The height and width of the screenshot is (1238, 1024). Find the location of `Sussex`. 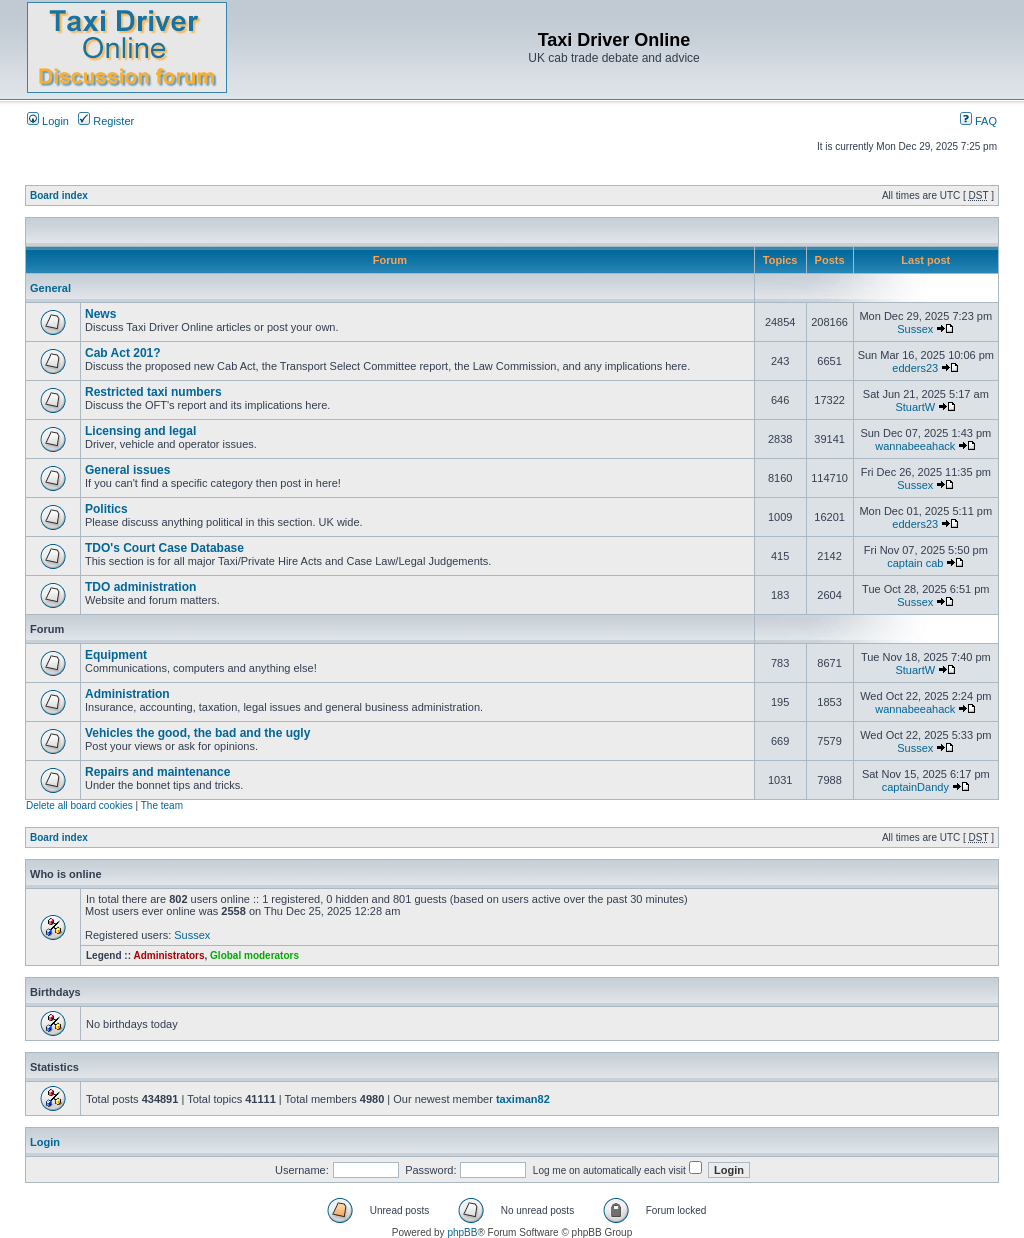

Sussex is located at coordinates (915, 329).